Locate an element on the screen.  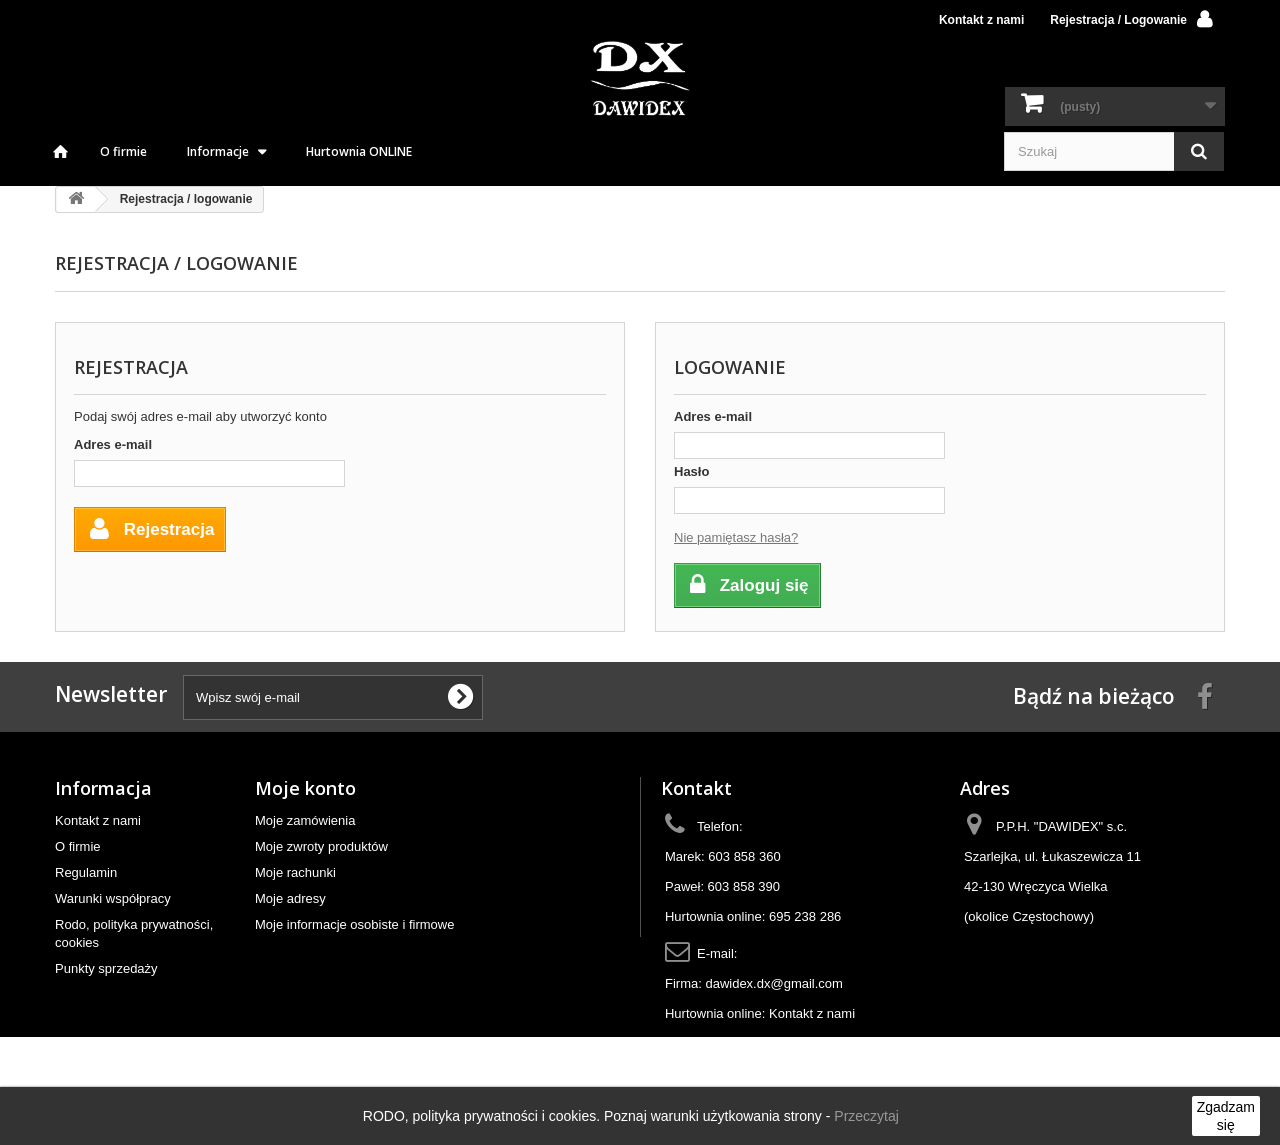
Moje rachunki is located at coordinates (295, 872).